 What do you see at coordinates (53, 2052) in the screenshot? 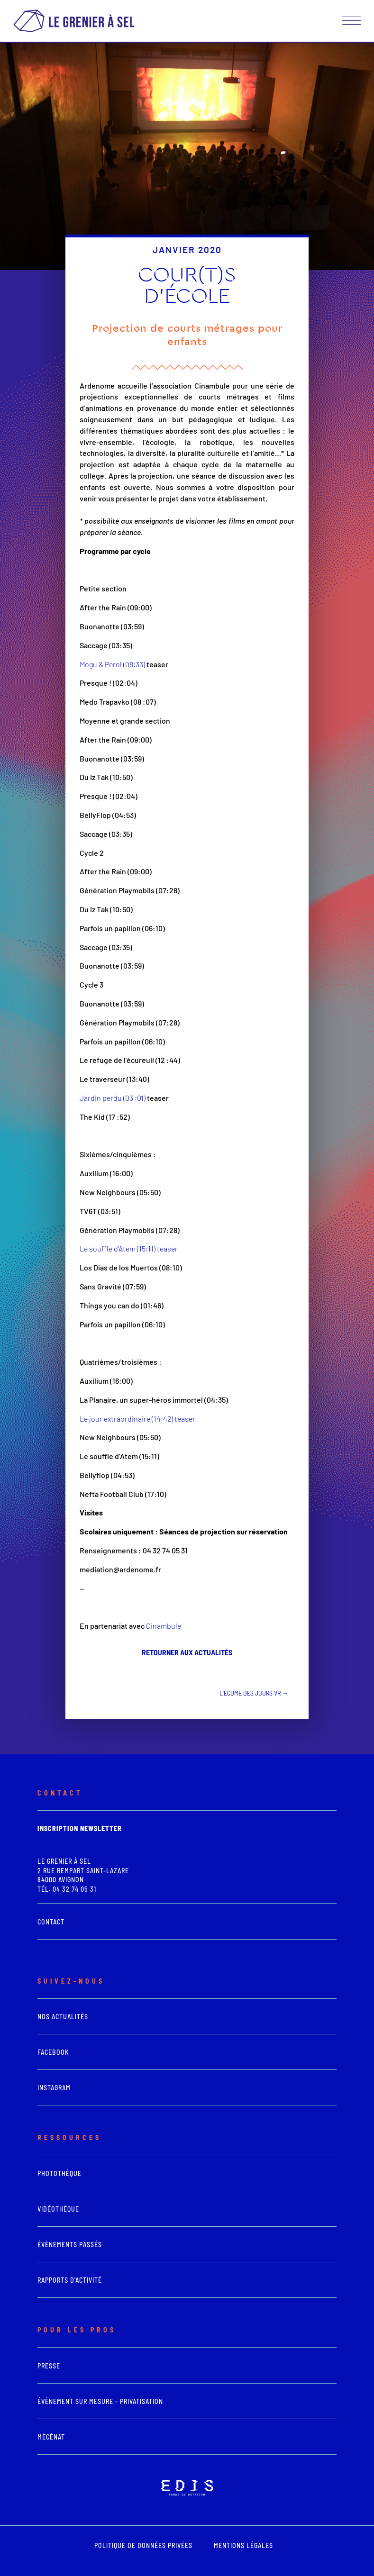
I see `Facebook` at bounding box center [53, 2052].